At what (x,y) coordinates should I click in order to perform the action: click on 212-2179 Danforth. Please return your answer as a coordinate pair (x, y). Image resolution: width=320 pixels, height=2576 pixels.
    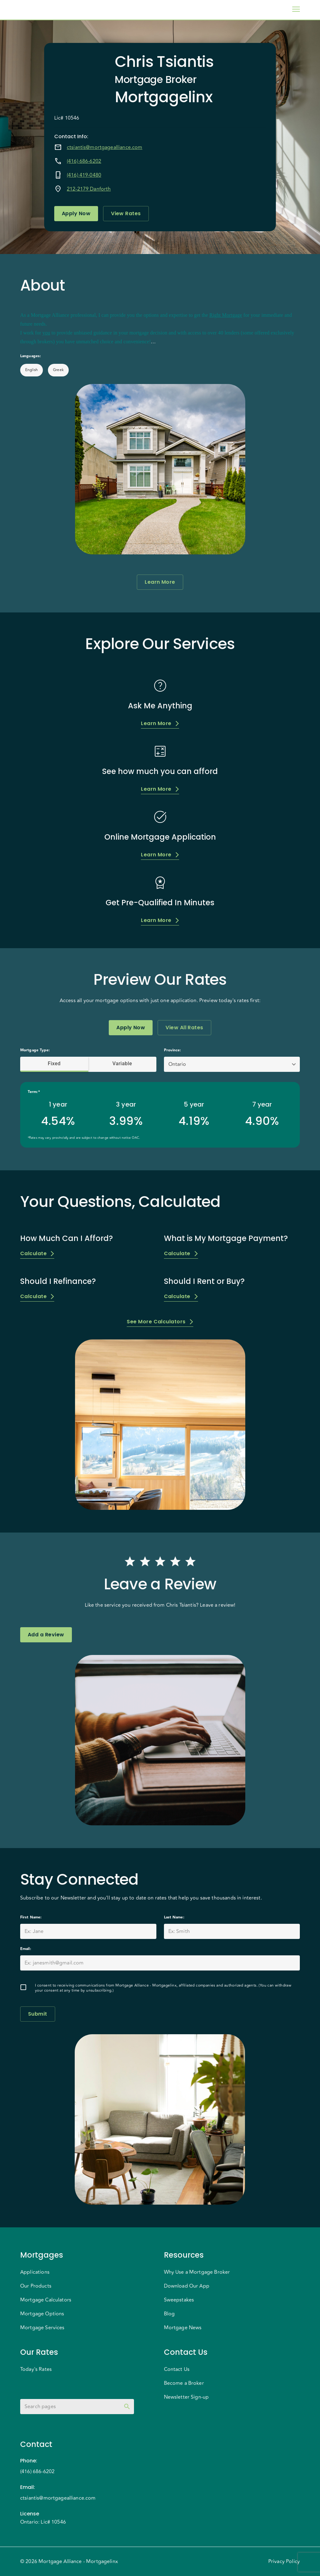
    Looking at the image, I should click on (89, 189).